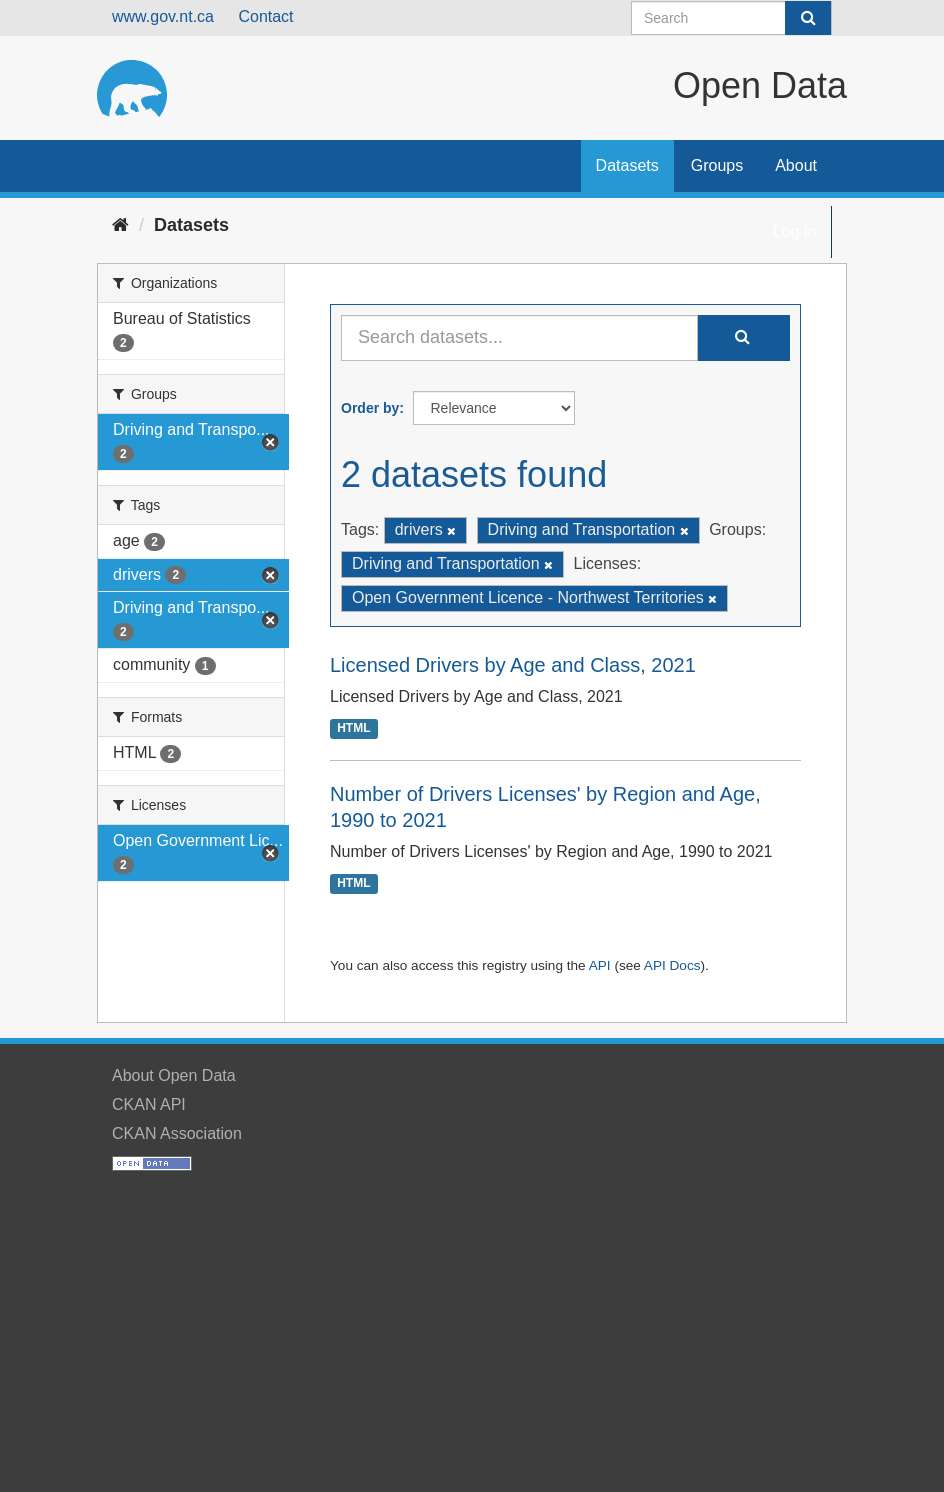  Describe the element at coordinates (370, 408) in the screenshot. I see `Order by` at that location.